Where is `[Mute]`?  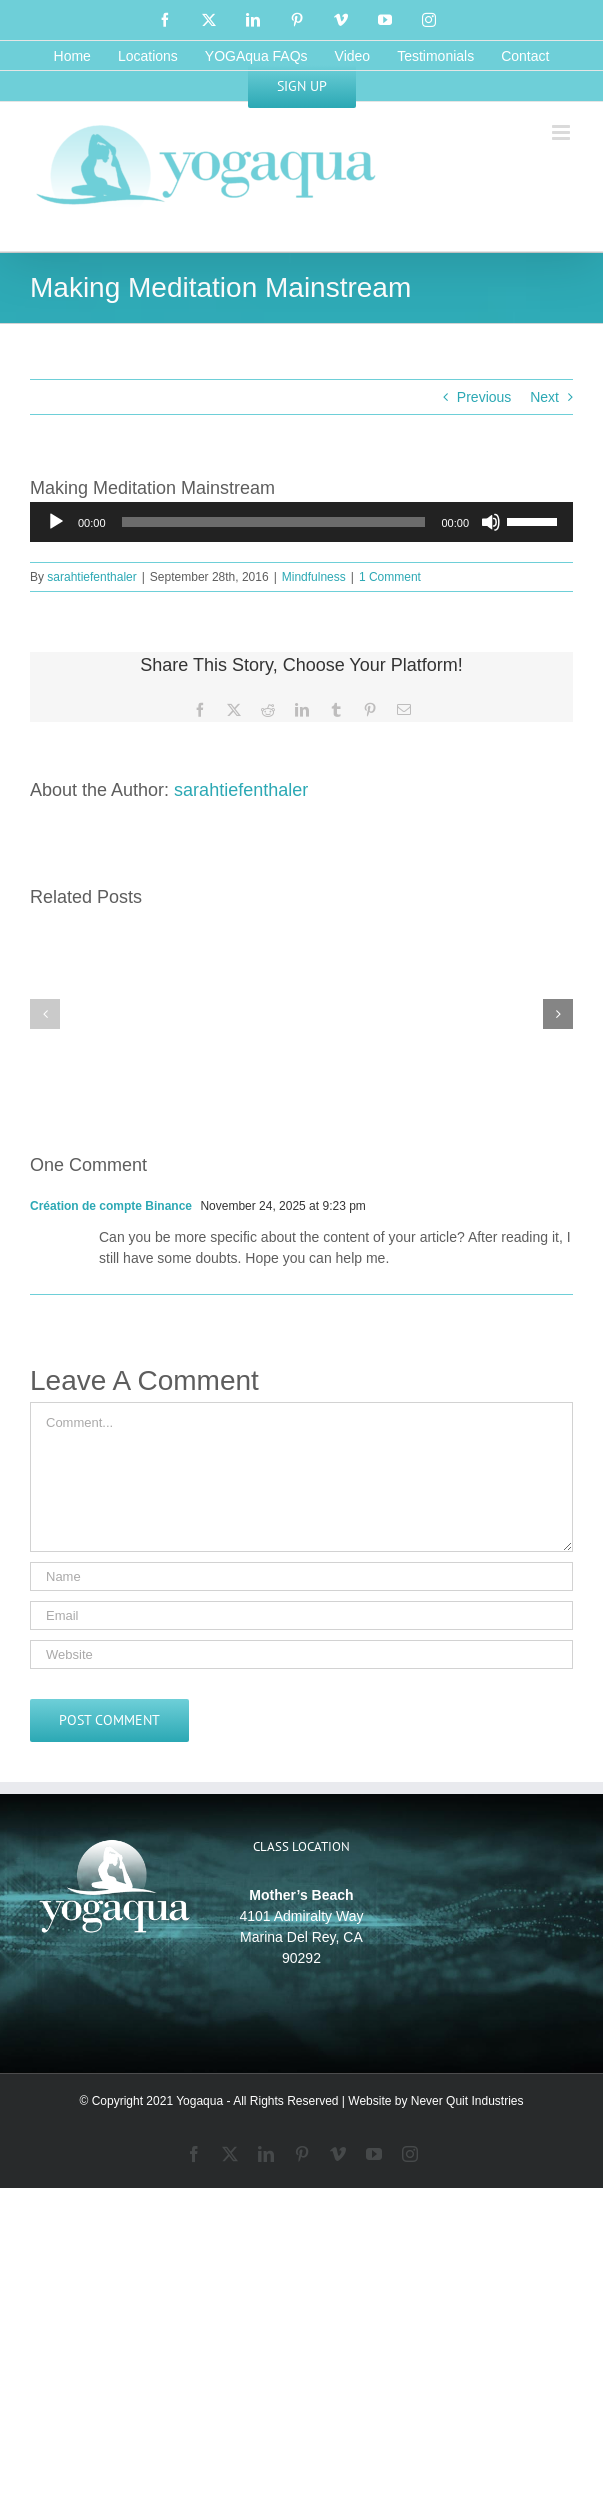 [Mute] is located at coordinates (491, 522).